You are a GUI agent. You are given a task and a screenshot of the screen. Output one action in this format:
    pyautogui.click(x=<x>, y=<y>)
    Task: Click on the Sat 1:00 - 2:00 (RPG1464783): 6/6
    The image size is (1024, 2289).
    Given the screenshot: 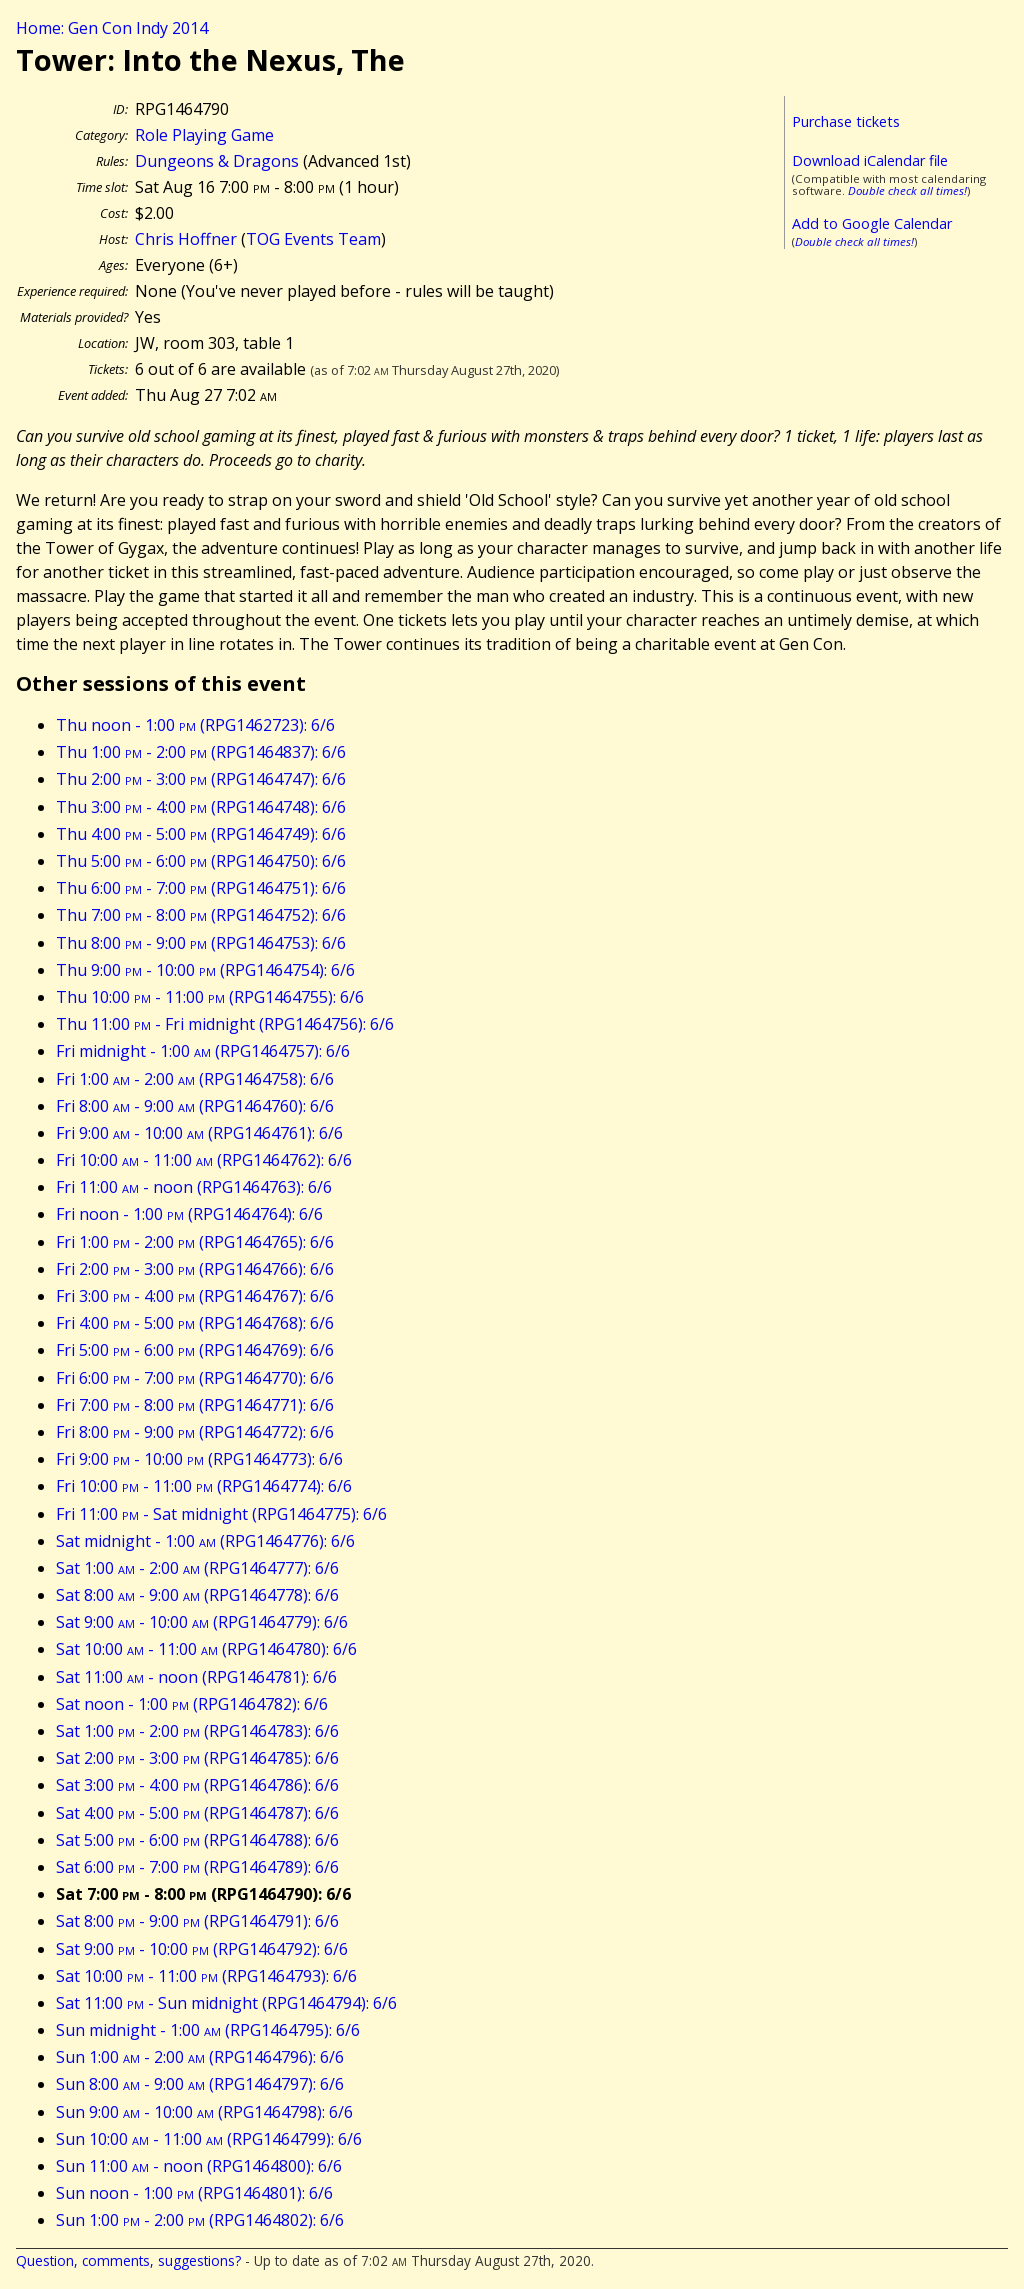 What is the action you would take?
    pyautogui.click(x=197, y=1731)
    